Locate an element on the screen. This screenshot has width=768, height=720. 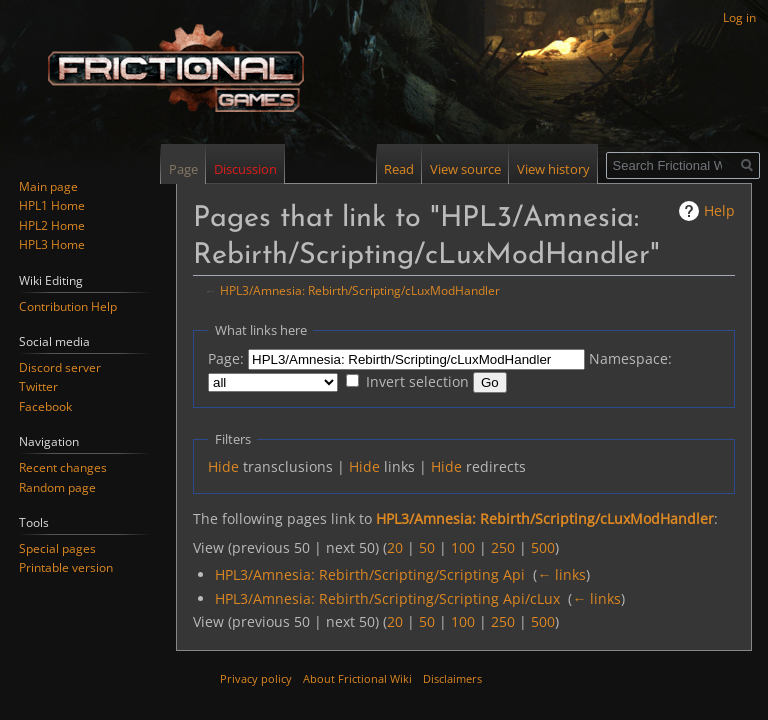
Special pages is located at coordinates (57, 548).